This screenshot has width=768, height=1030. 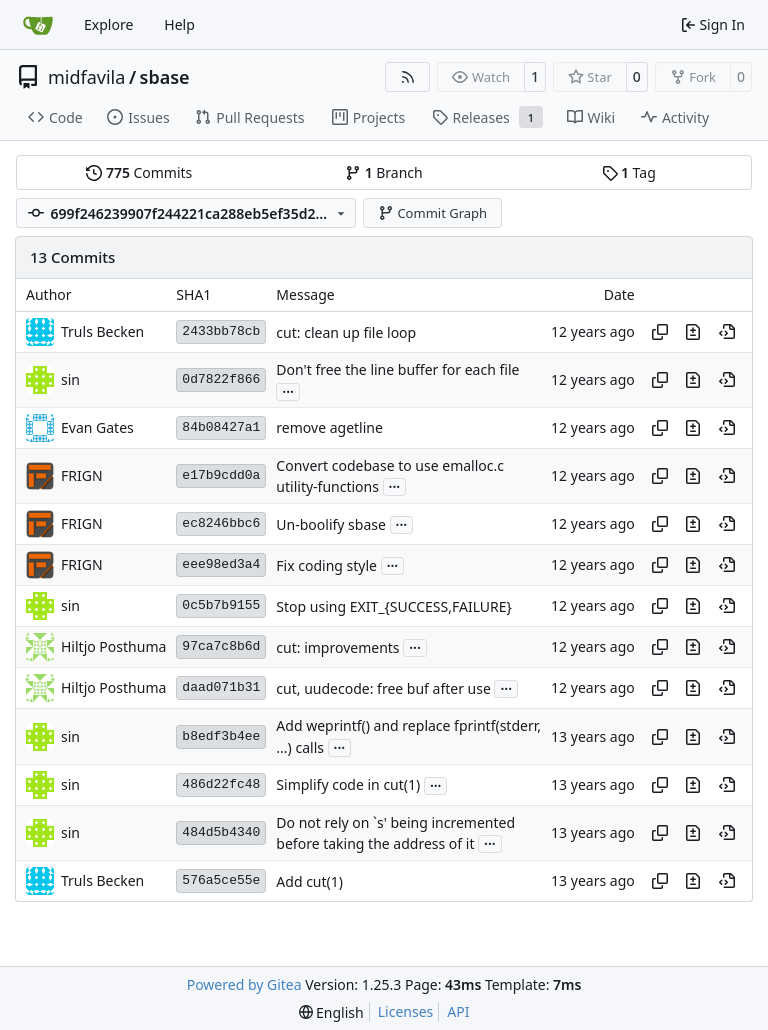 I want to click on 484d5b4340, so click(x=221, y=832).